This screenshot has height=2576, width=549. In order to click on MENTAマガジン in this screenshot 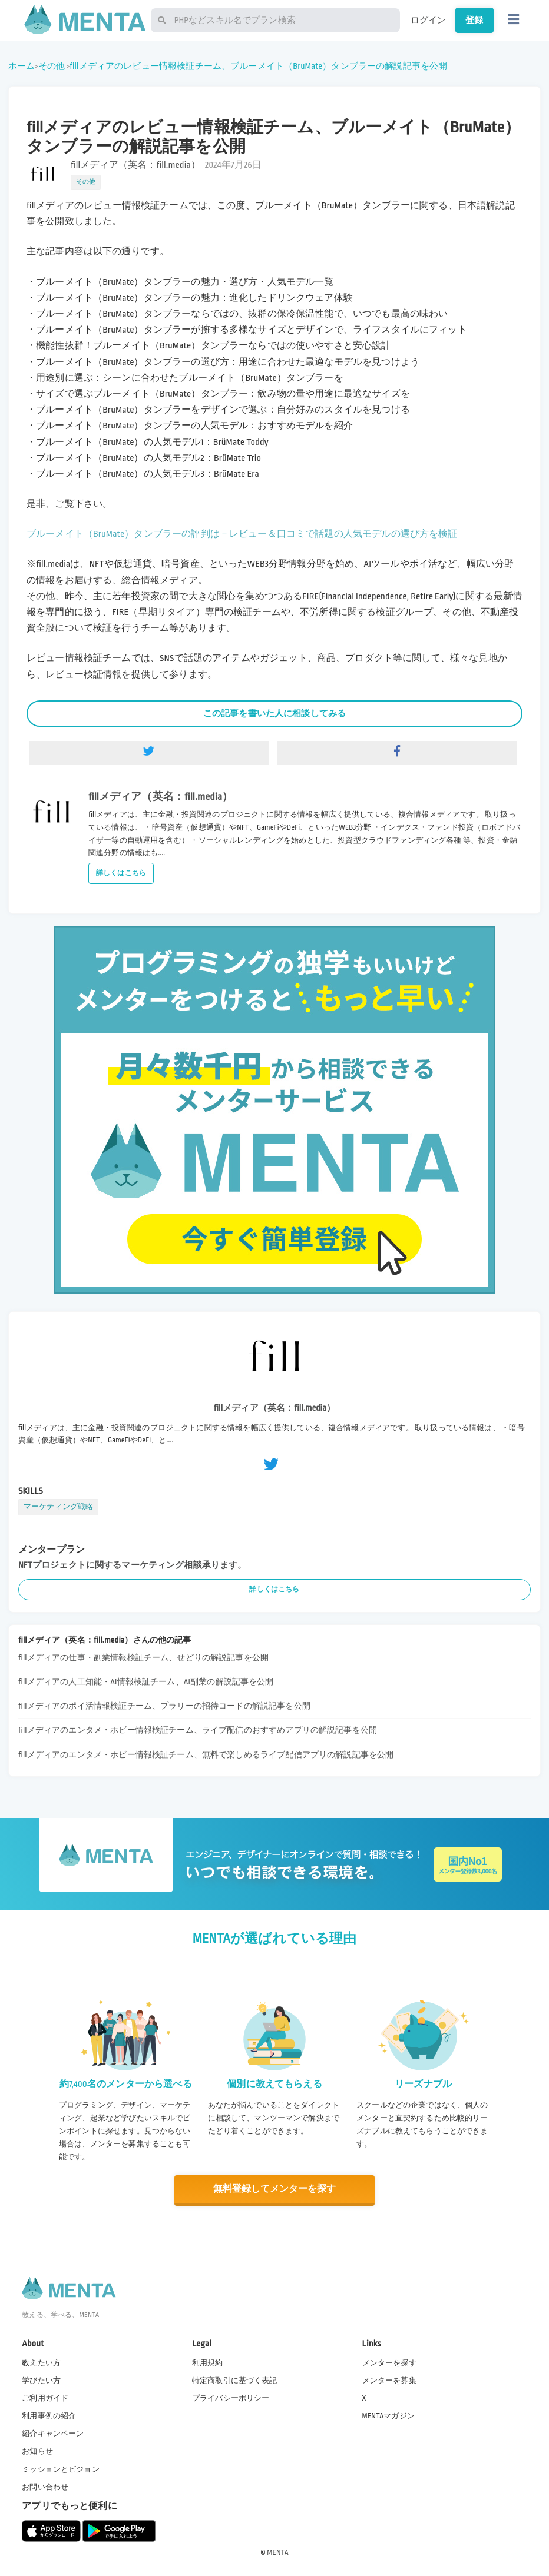, I will do `click(388, 2415)`.